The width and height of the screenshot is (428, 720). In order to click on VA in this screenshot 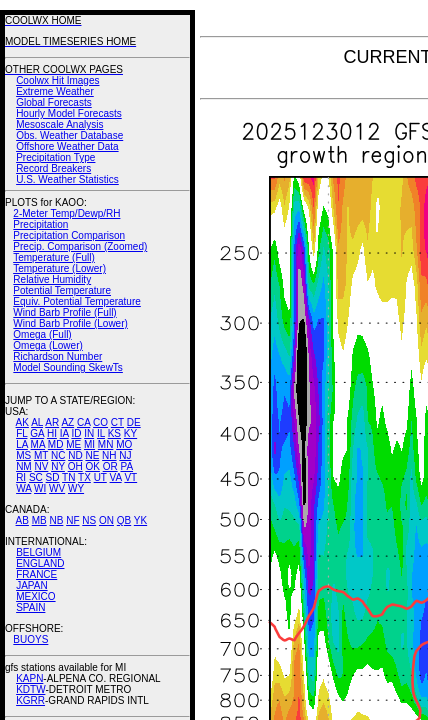, I will do `click(116, 477)`.